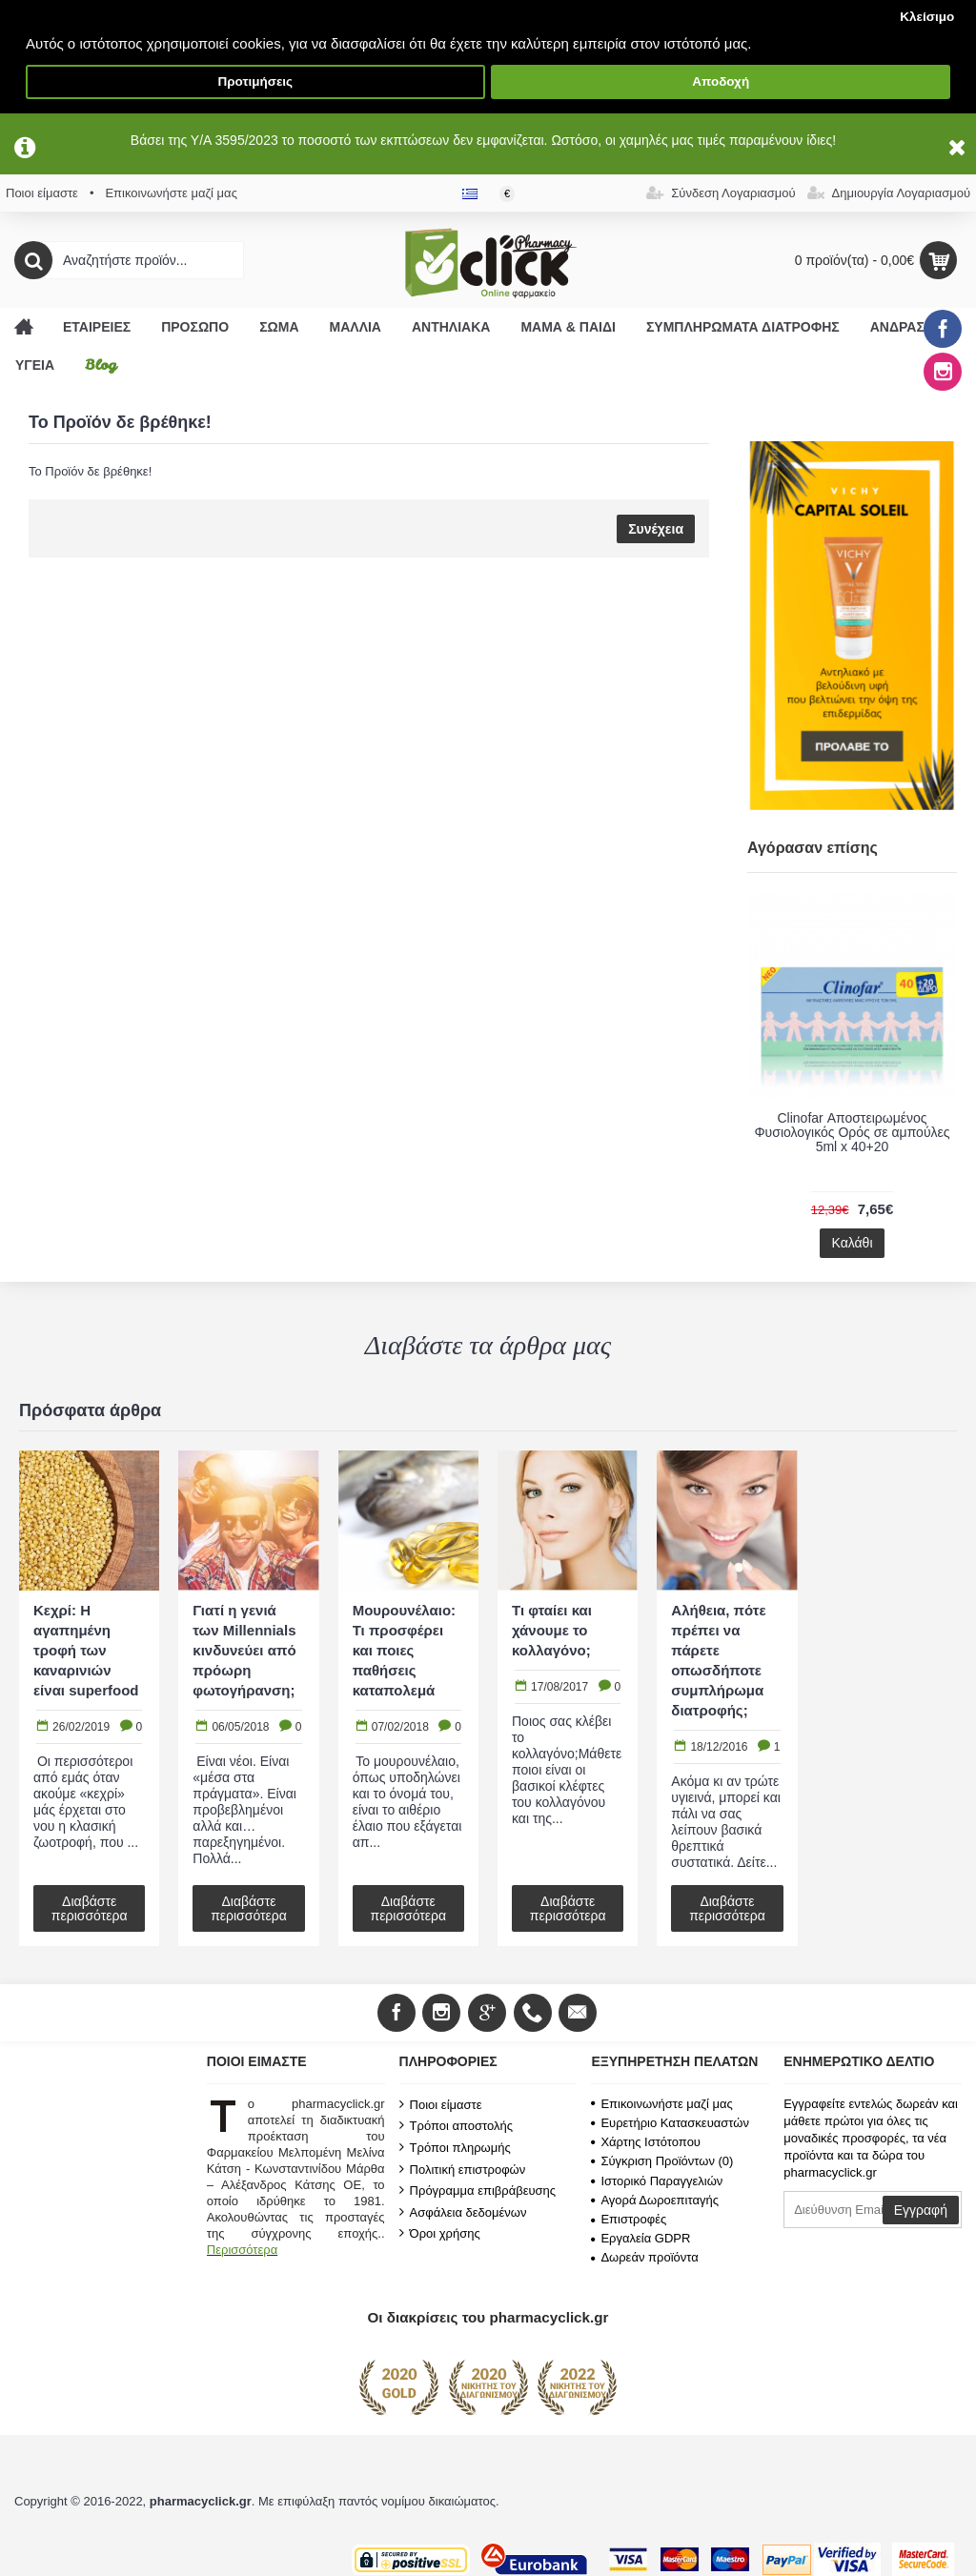 The width and height of the screenshot is (976, 2576). What do you see at coordinates (720, 81) in the screenshot?
I see `Αποδοχή [button]` at bounding box center [720, 81].